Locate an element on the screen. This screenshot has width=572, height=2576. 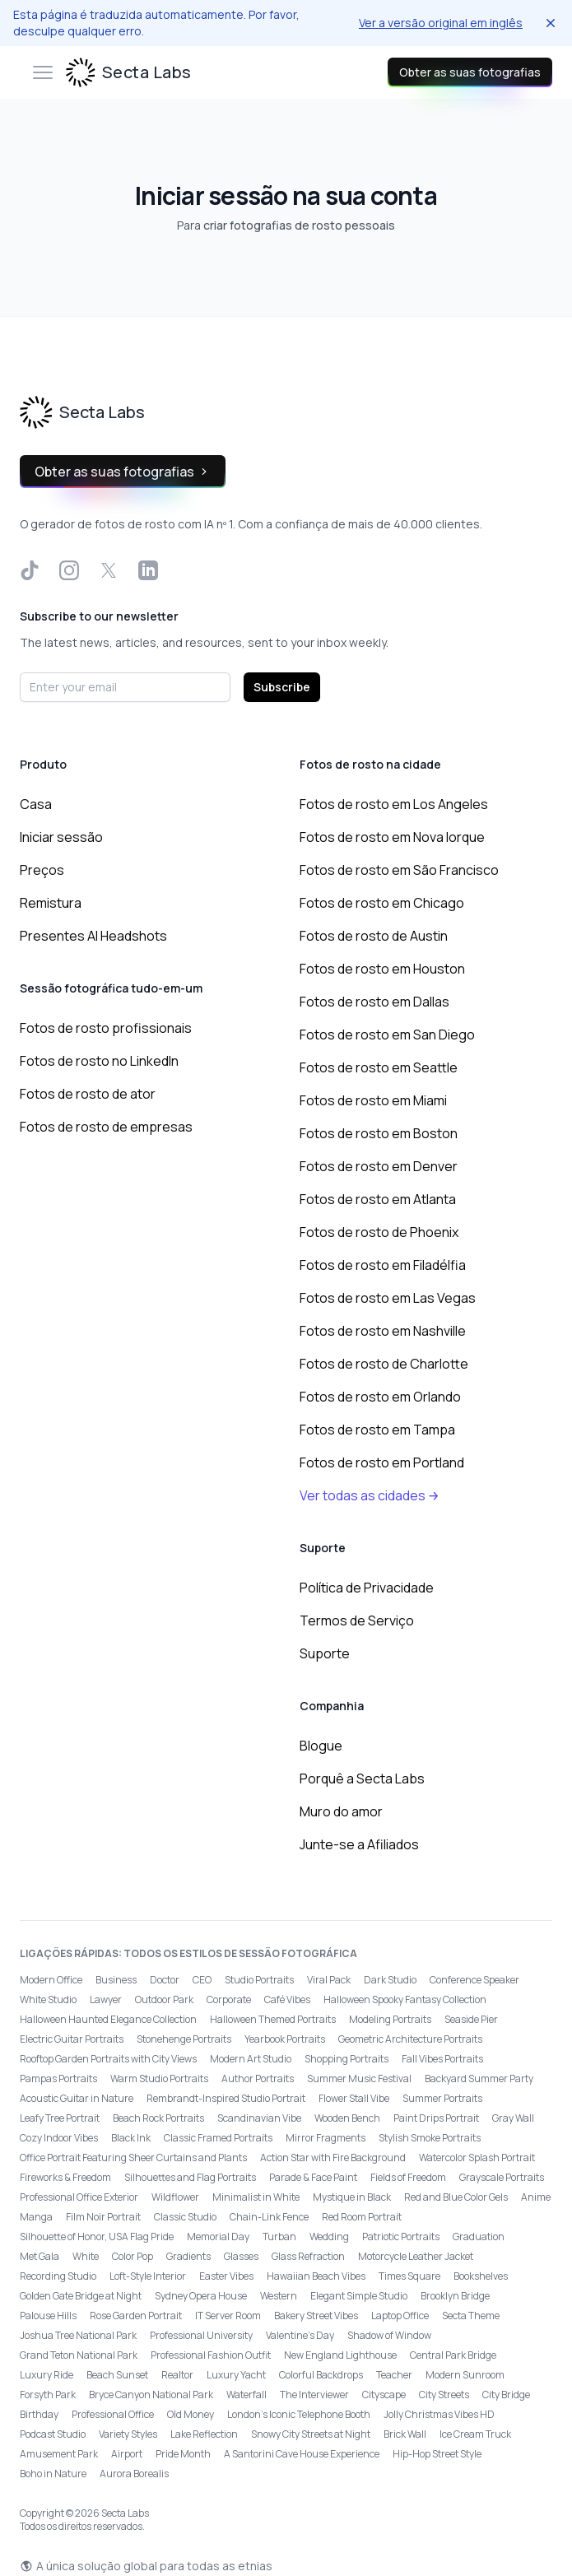
Halloween Spooky Fantasy Collection is located at coordinates (404, 1999).